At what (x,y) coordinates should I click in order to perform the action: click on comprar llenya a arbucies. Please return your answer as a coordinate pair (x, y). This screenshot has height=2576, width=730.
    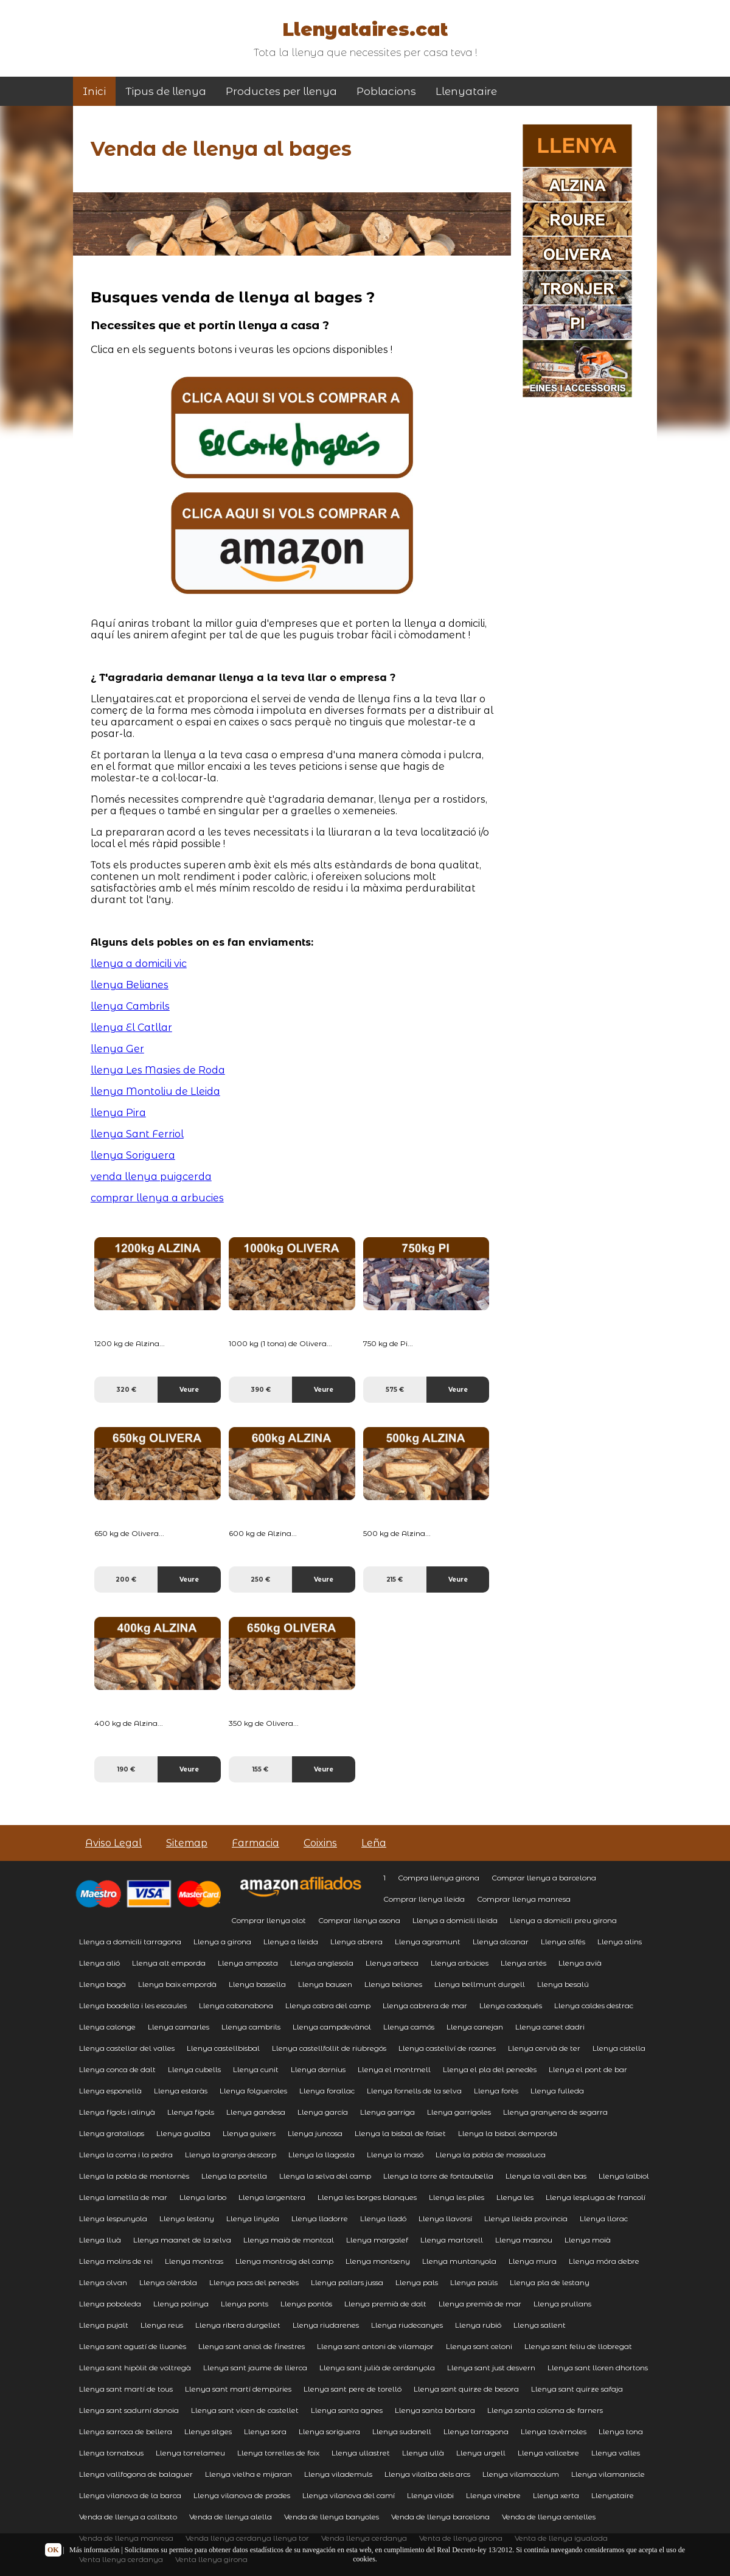
    Looking at the image, I should click on (157, 1198).